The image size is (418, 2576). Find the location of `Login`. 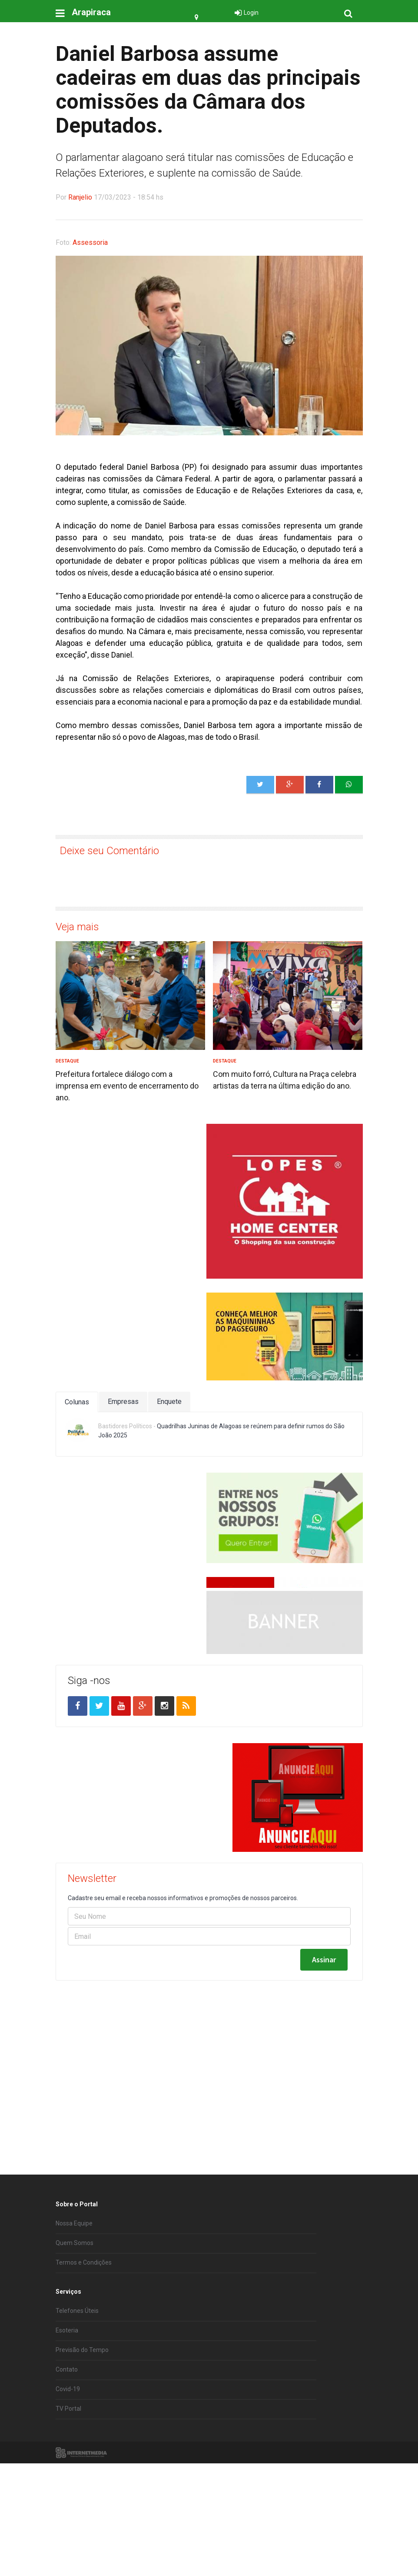

Login is located at coordinates (251, 12).